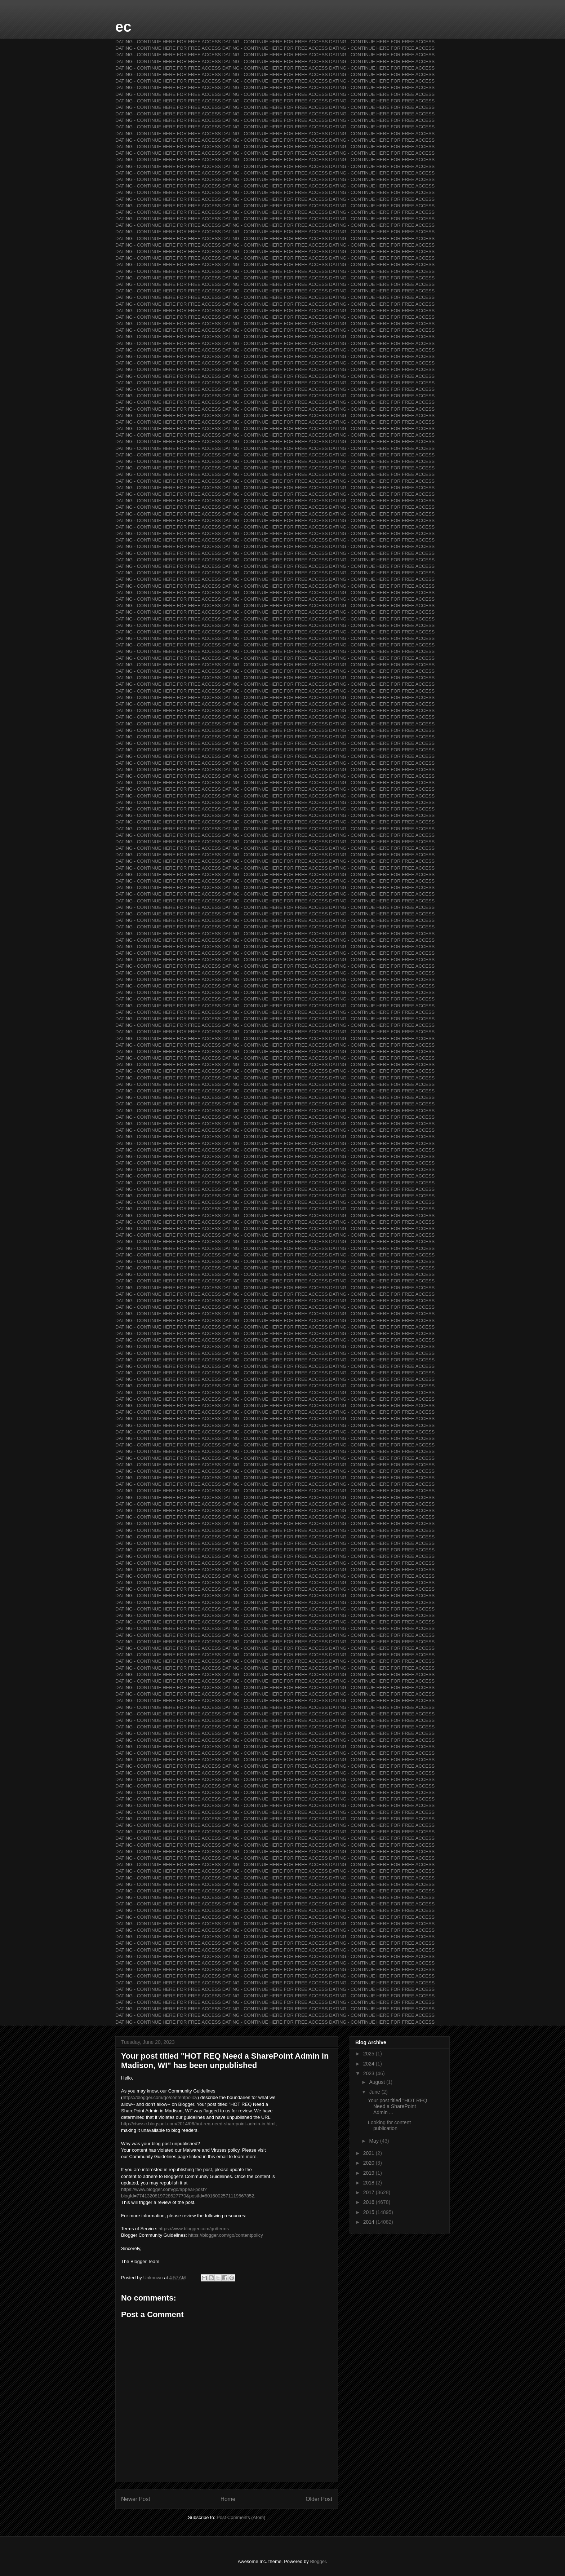 This screenshot has height=2576, width=565. What do you see at coordinates (369, 2053) in the screenshot?
I see `2025` at bounding box center [369, 2053].